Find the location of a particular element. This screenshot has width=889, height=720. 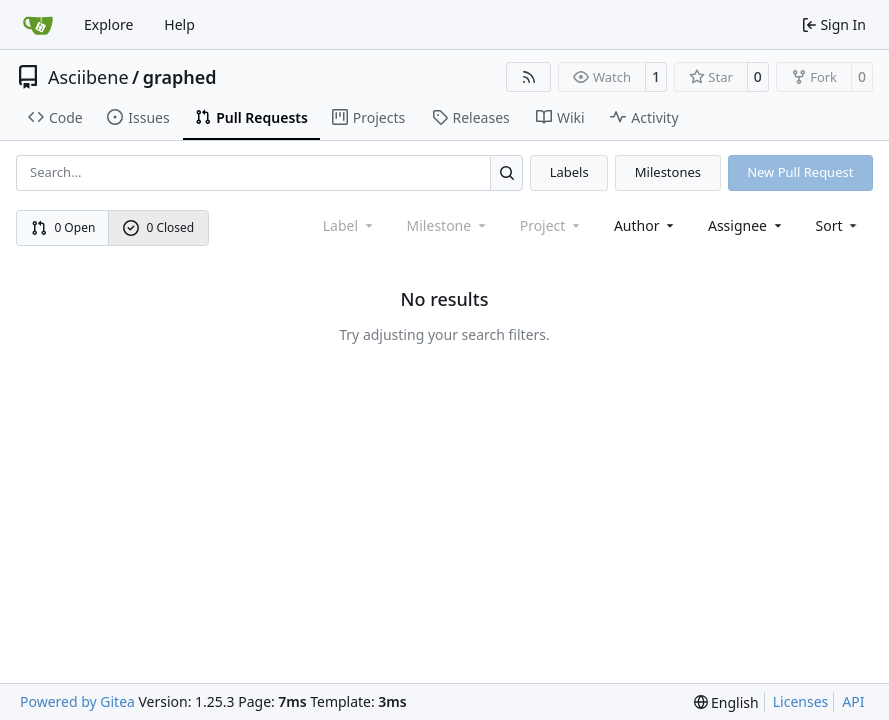

[Search…] is located at coordinates (506, 172).